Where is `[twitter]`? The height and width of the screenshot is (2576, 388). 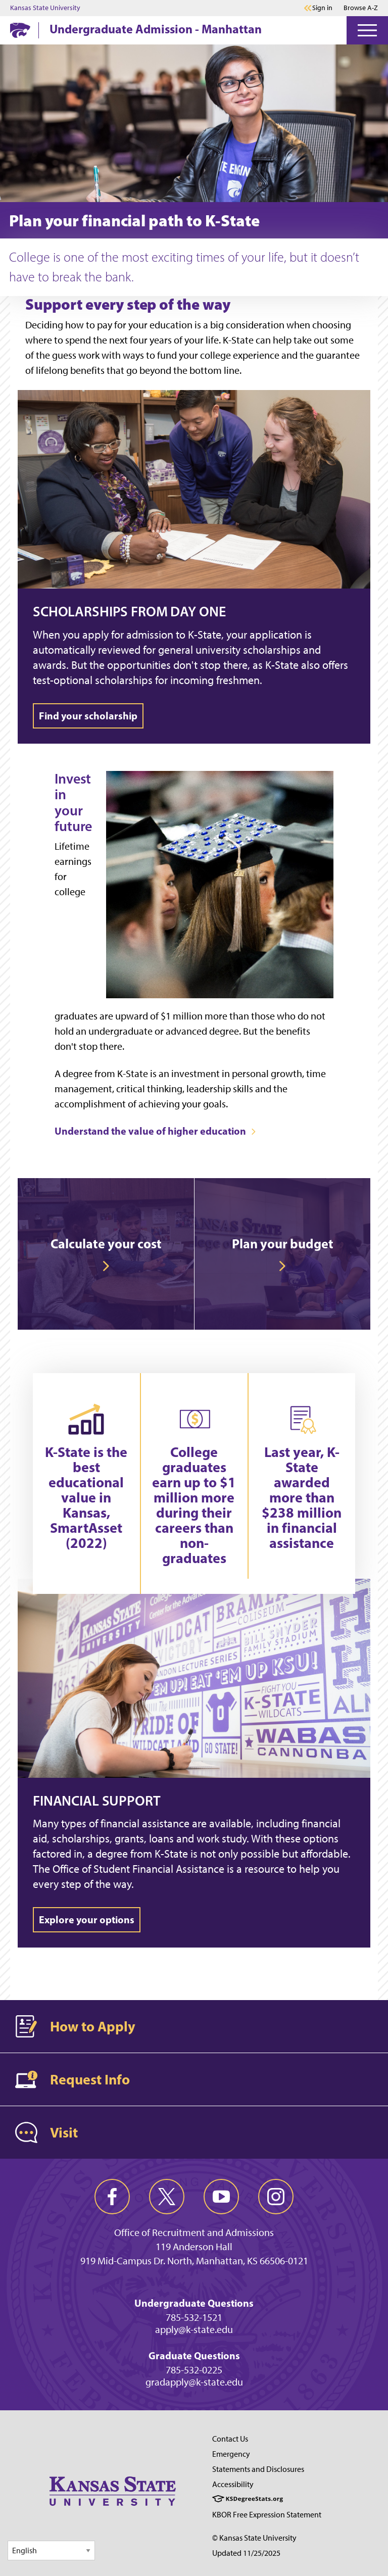
[twitter] is located at coordinates (166, 2196).